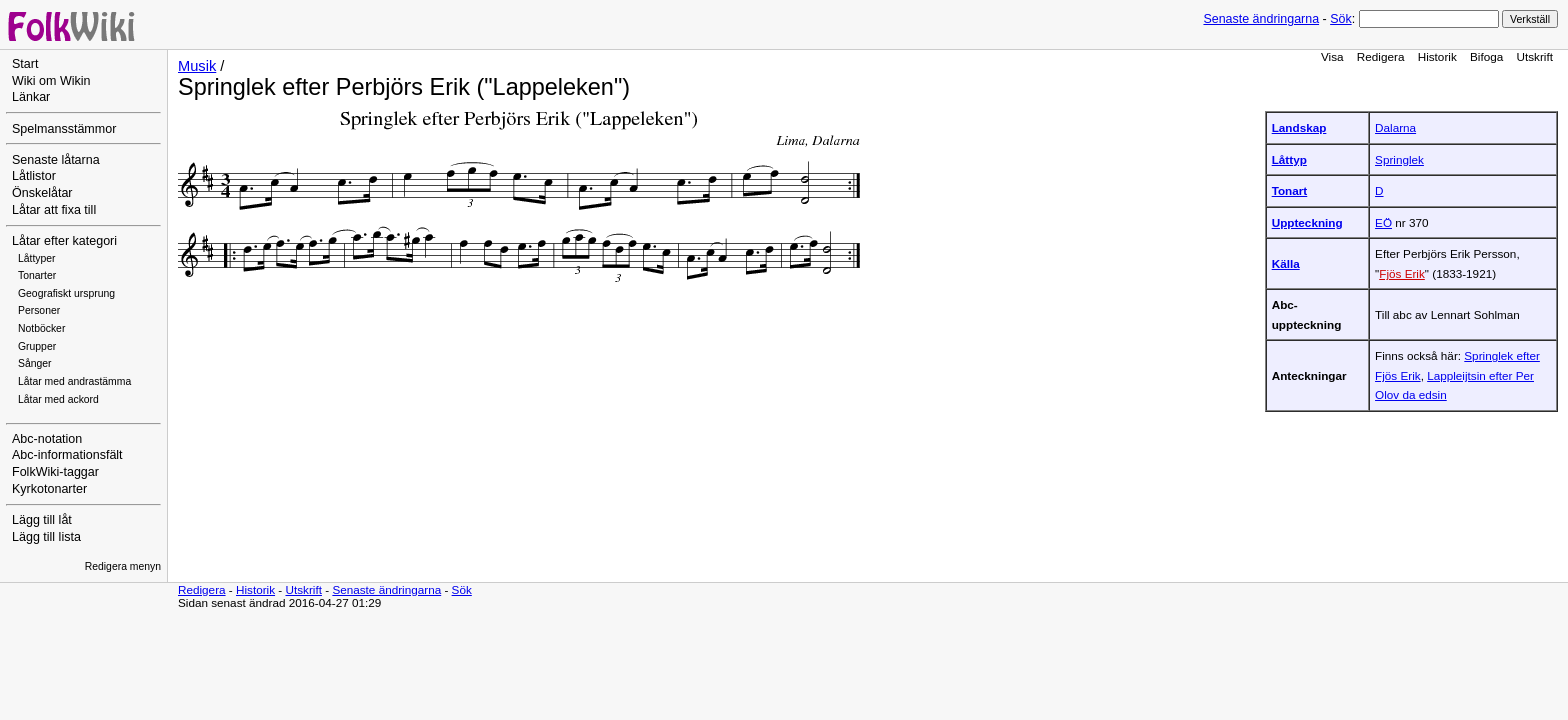 This screenshot has height=720, width=1568. Describe the element at coordinates (1290, 190) in the screenshot. I see `Tonart` at that location.